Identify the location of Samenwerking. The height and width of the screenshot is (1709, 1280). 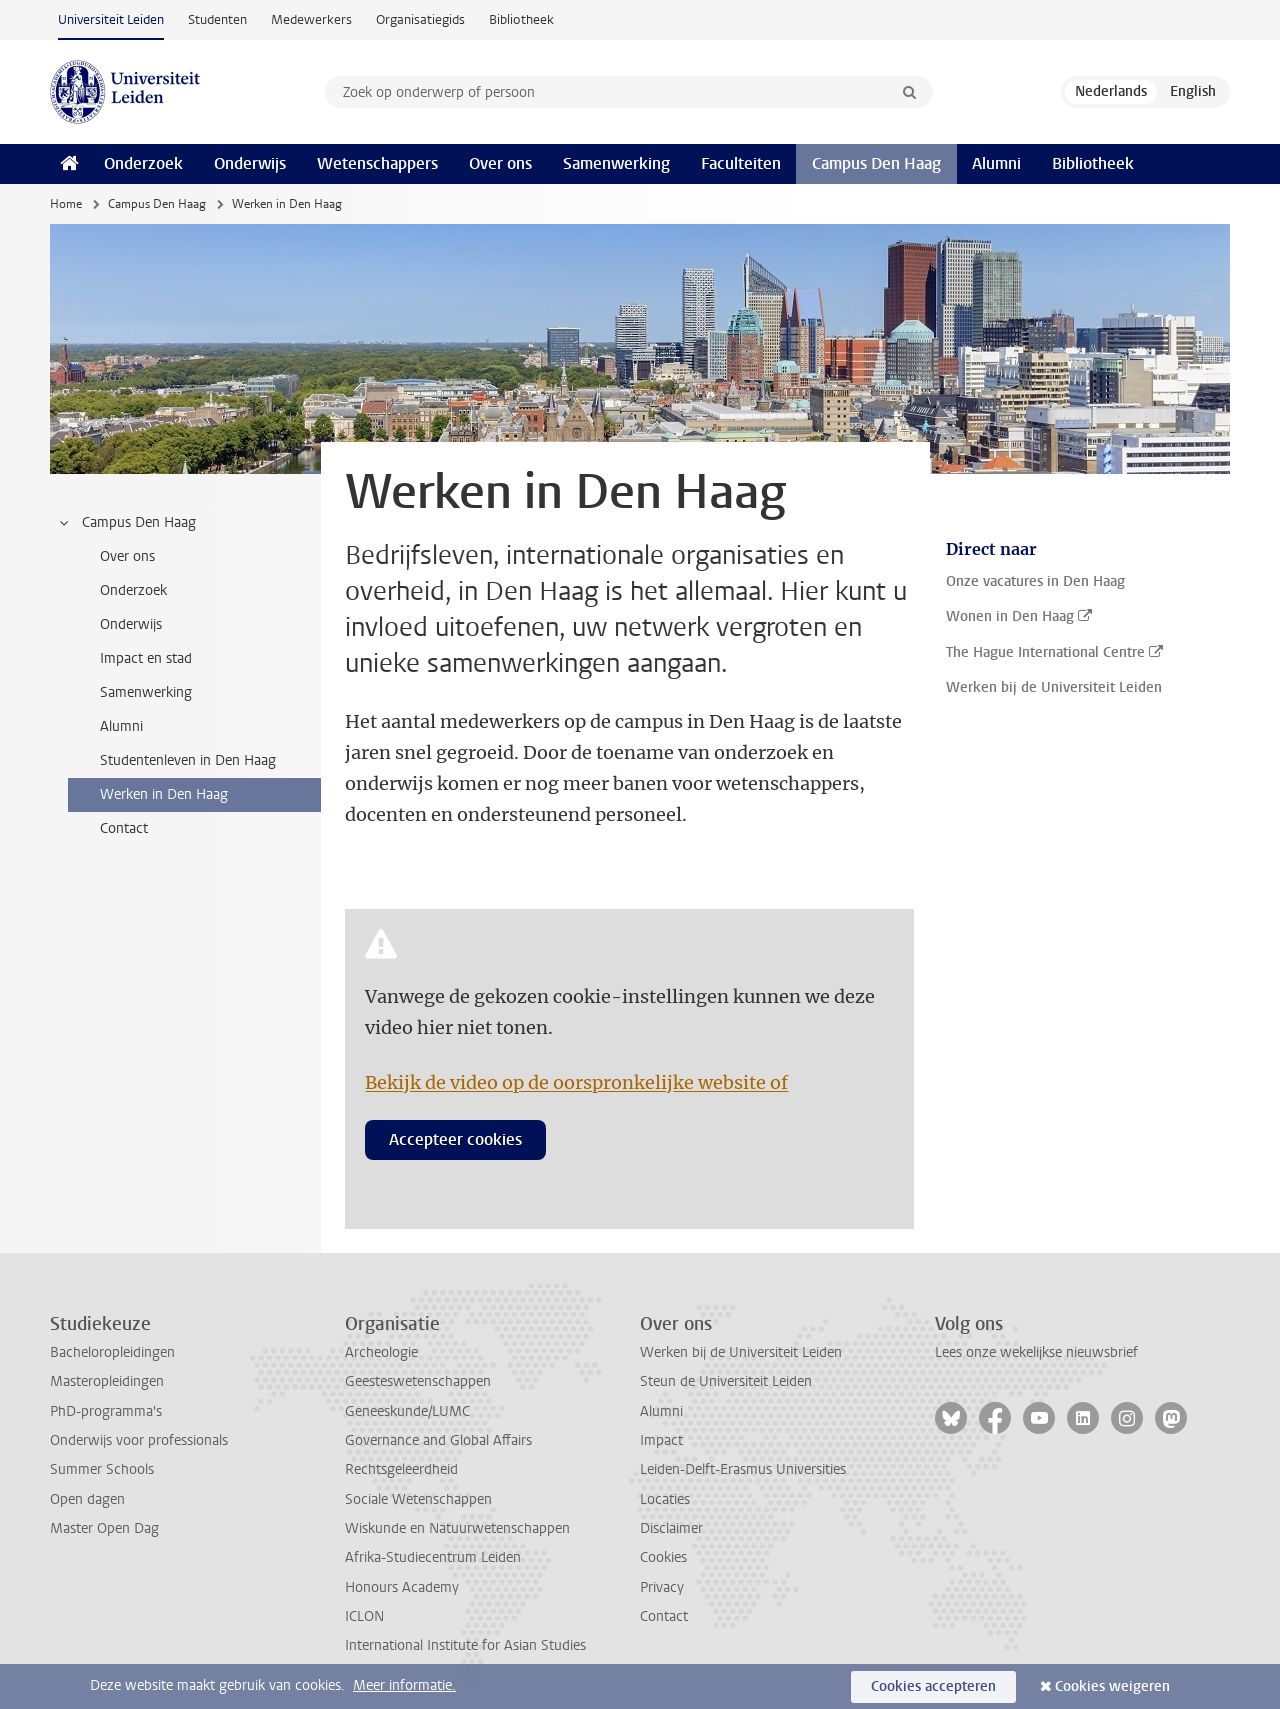
(616, 163).